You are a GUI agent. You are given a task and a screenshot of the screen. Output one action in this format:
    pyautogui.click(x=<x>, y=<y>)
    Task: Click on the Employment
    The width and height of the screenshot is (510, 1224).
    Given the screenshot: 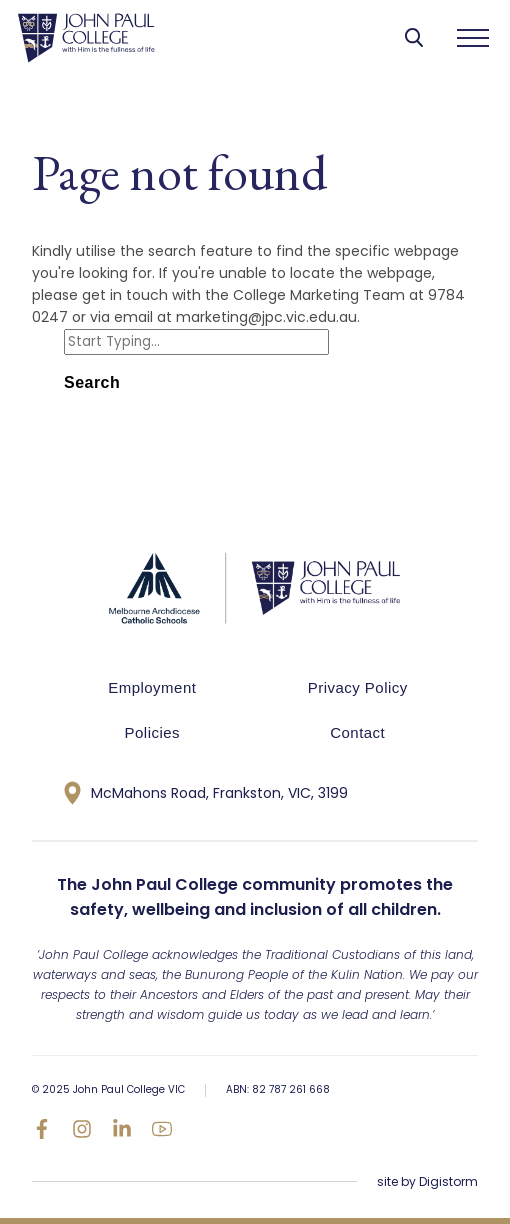 What is the action you would take?
    pyautogui.click(x=152, y=687)
    